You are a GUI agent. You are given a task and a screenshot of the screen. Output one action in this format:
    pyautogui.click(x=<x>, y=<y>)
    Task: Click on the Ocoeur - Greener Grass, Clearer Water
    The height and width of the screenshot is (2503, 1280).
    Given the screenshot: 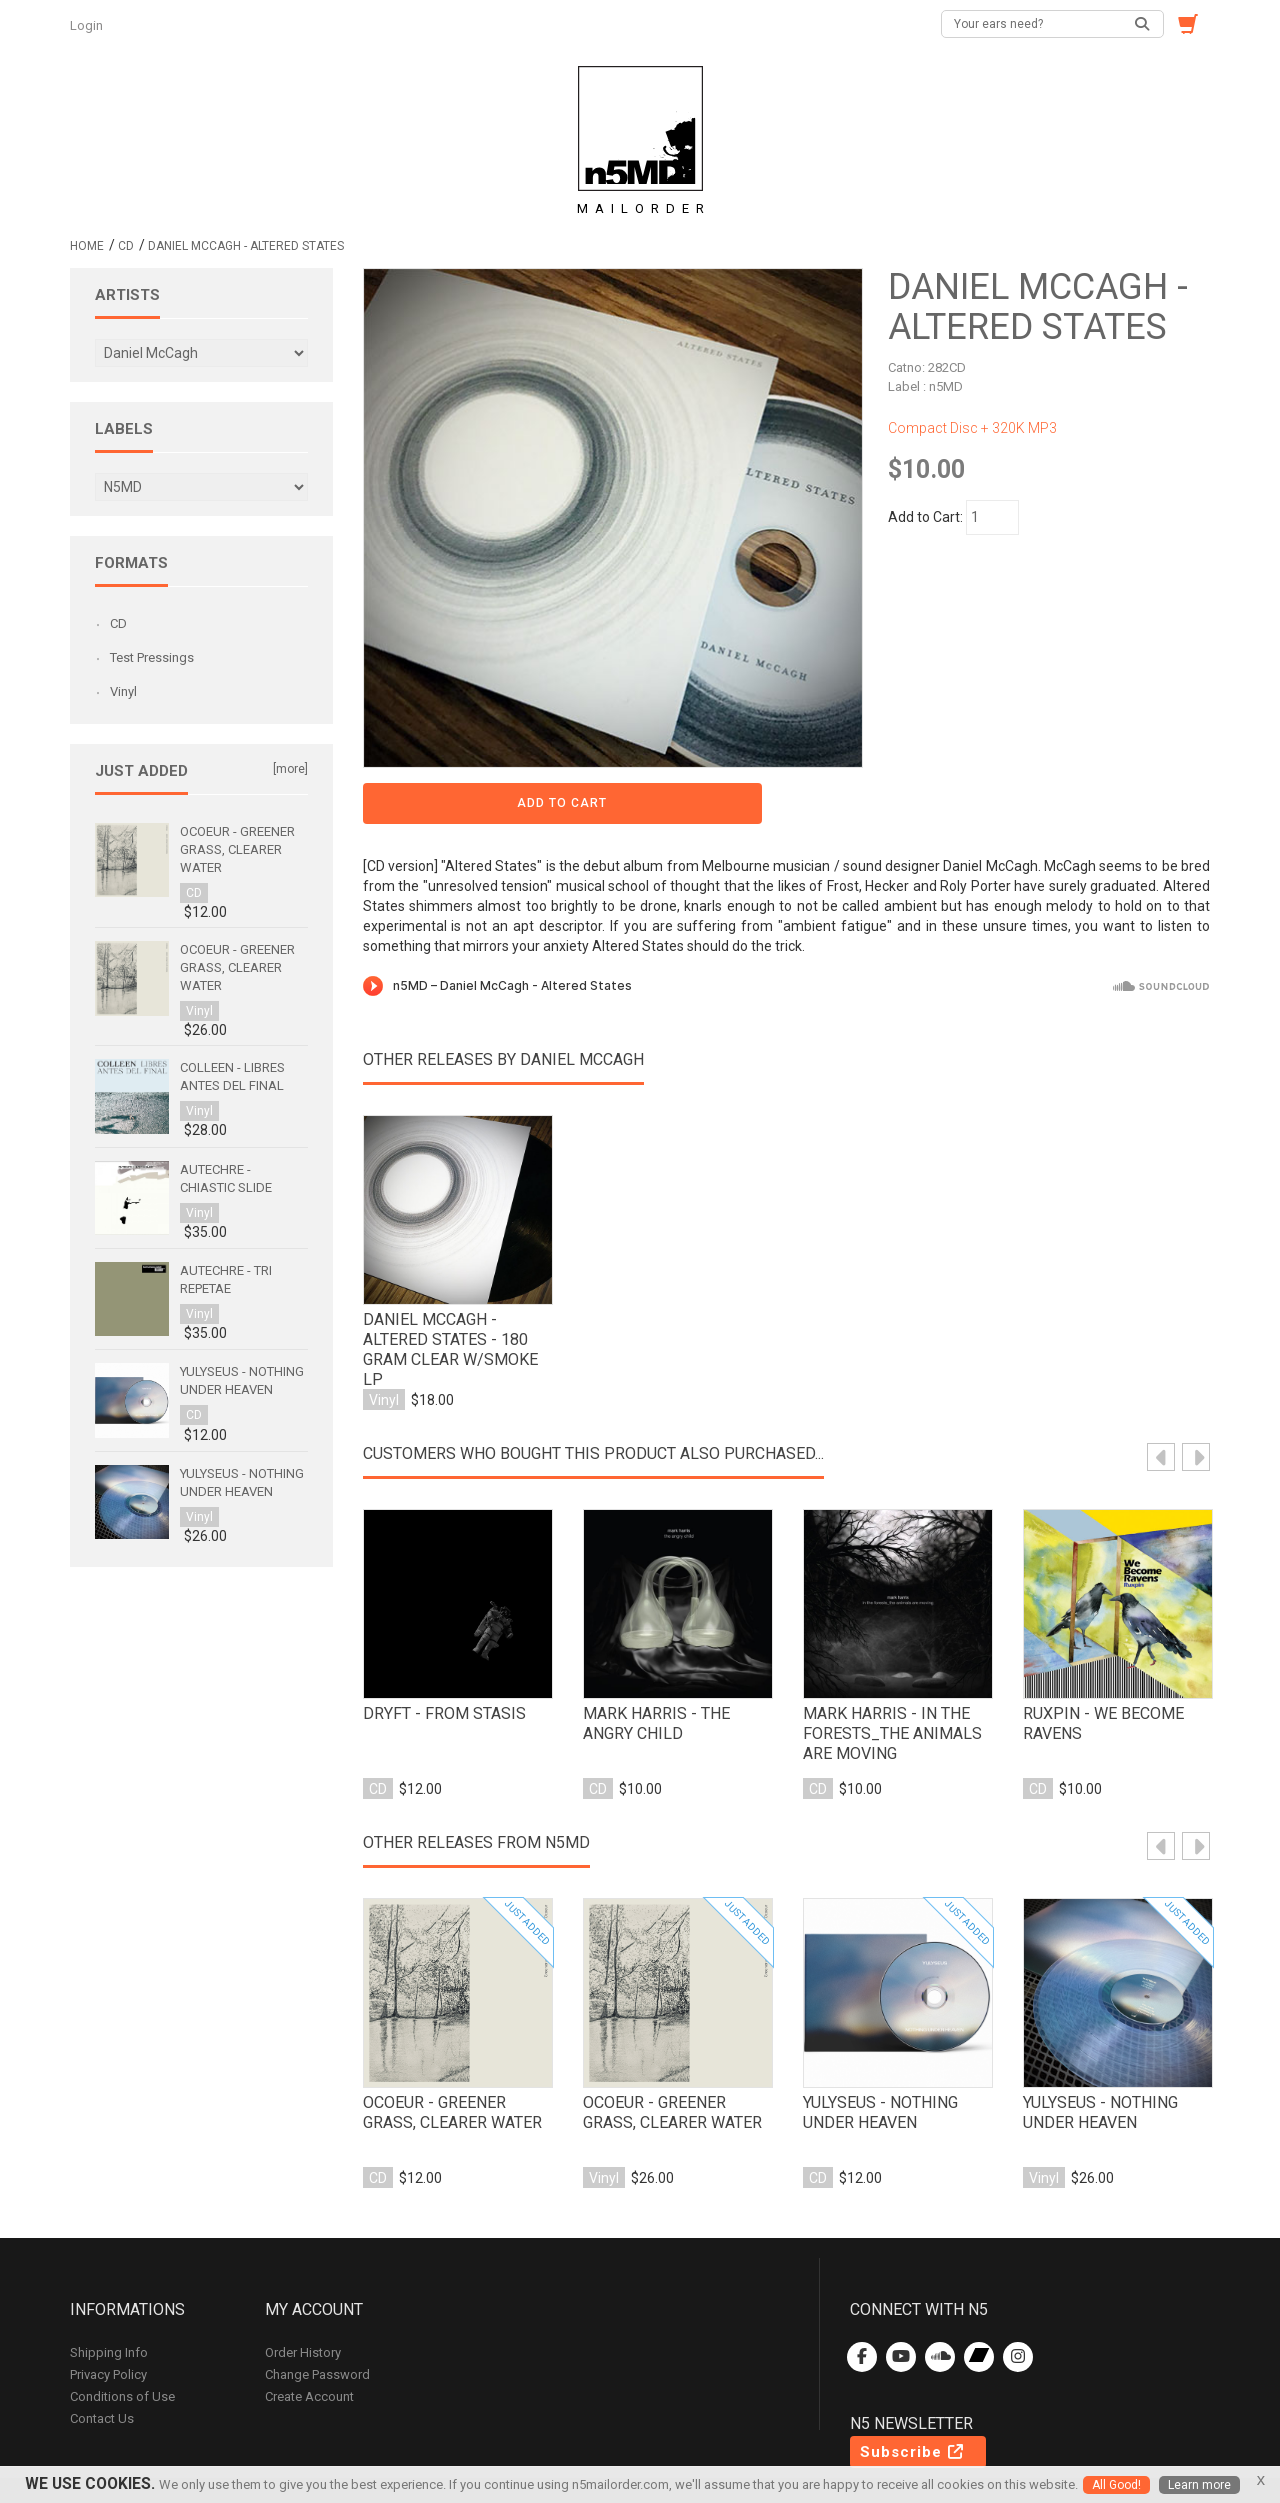 What is the action you would take?
    pyautogui.click(x=456, y=2047)
    